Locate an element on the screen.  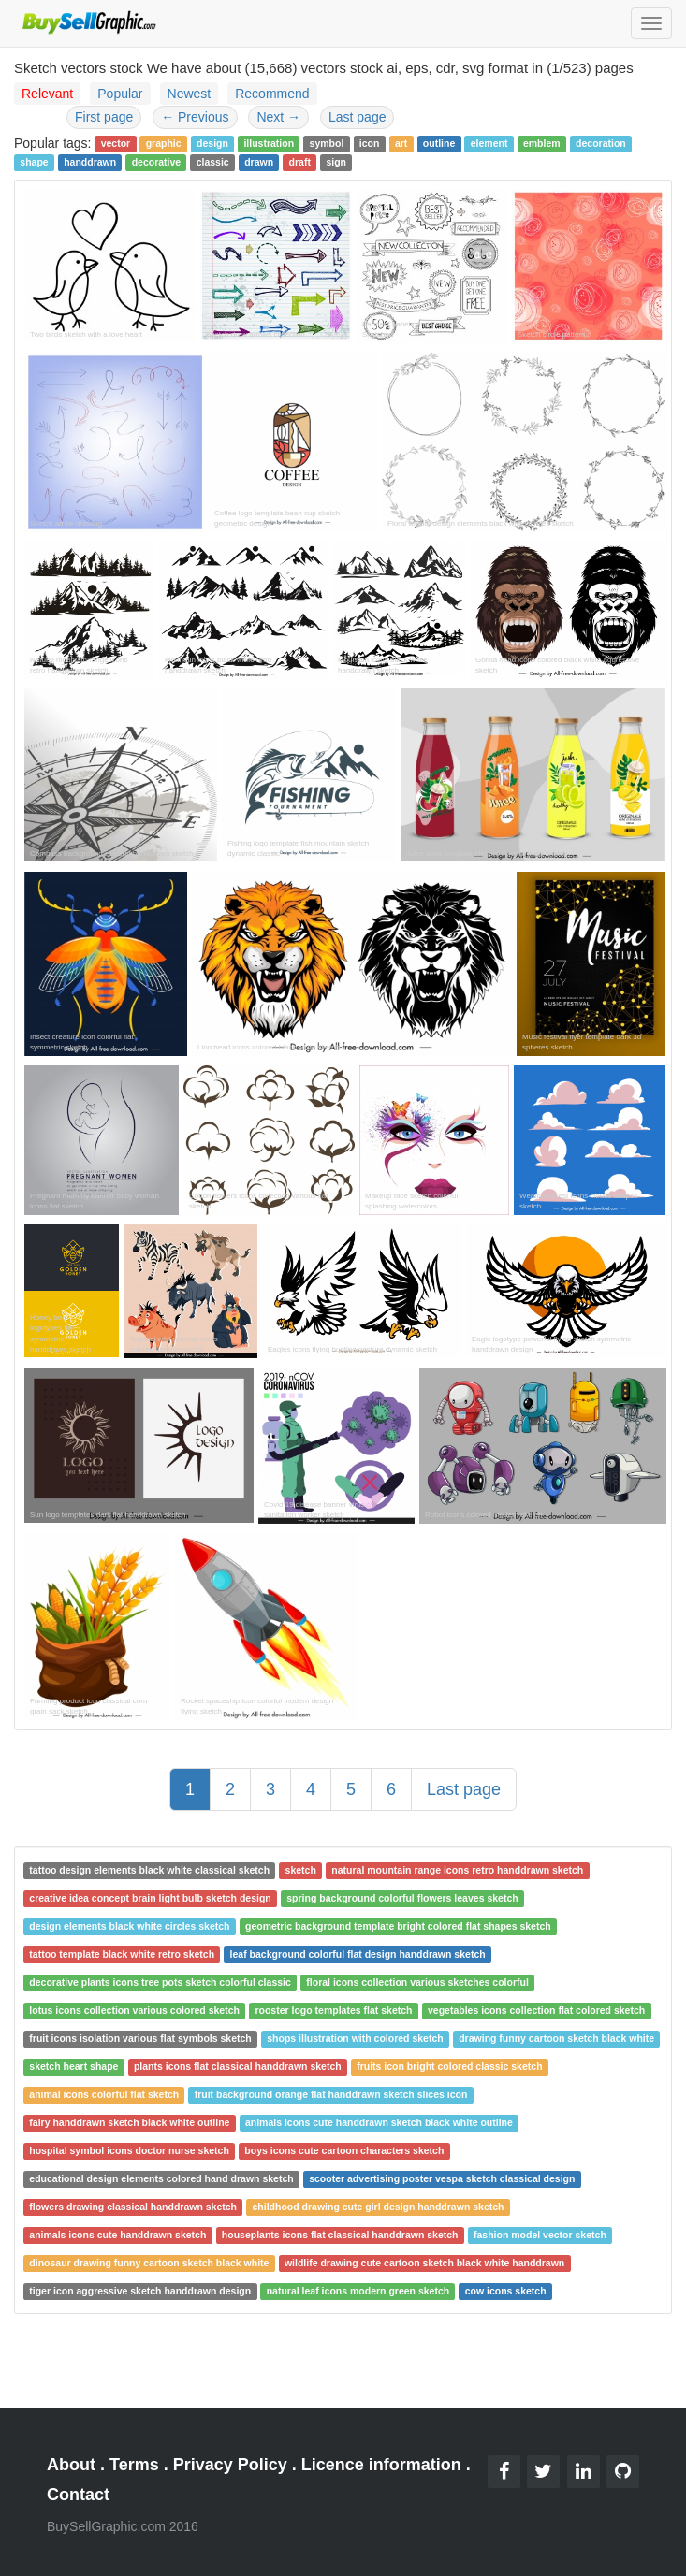
Next is located at coordinates (278, 116).